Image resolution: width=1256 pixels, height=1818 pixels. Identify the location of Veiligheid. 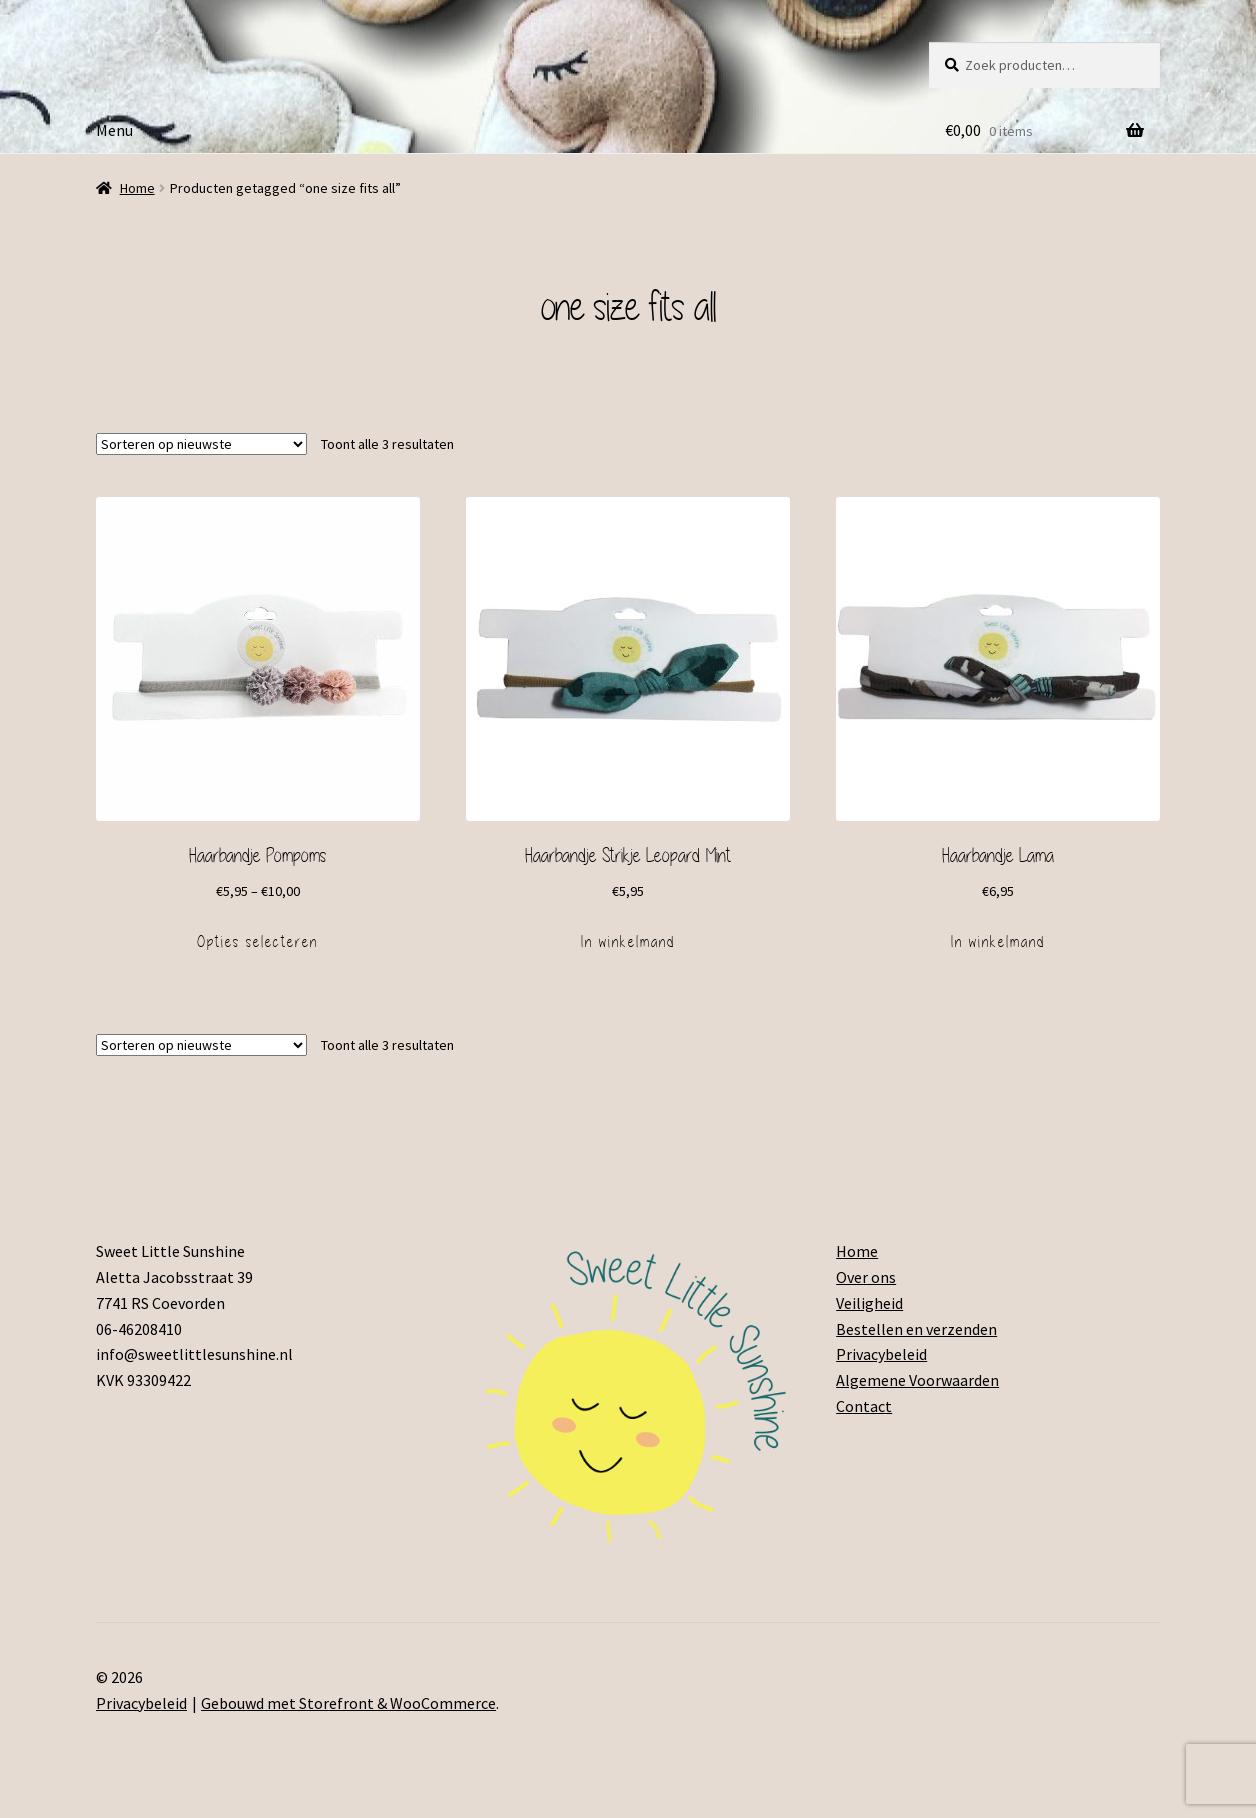
(869, 1303).